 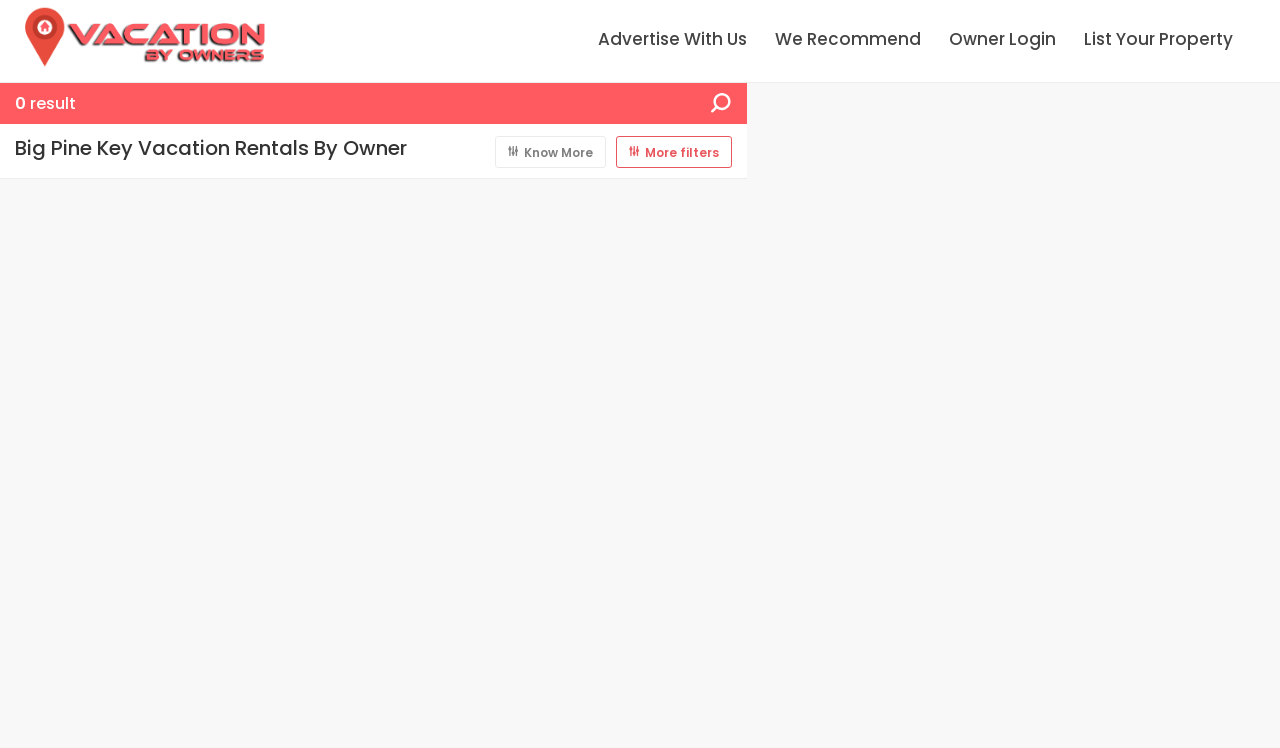 I want to click on We Recommend, so click(x=848, y=39).